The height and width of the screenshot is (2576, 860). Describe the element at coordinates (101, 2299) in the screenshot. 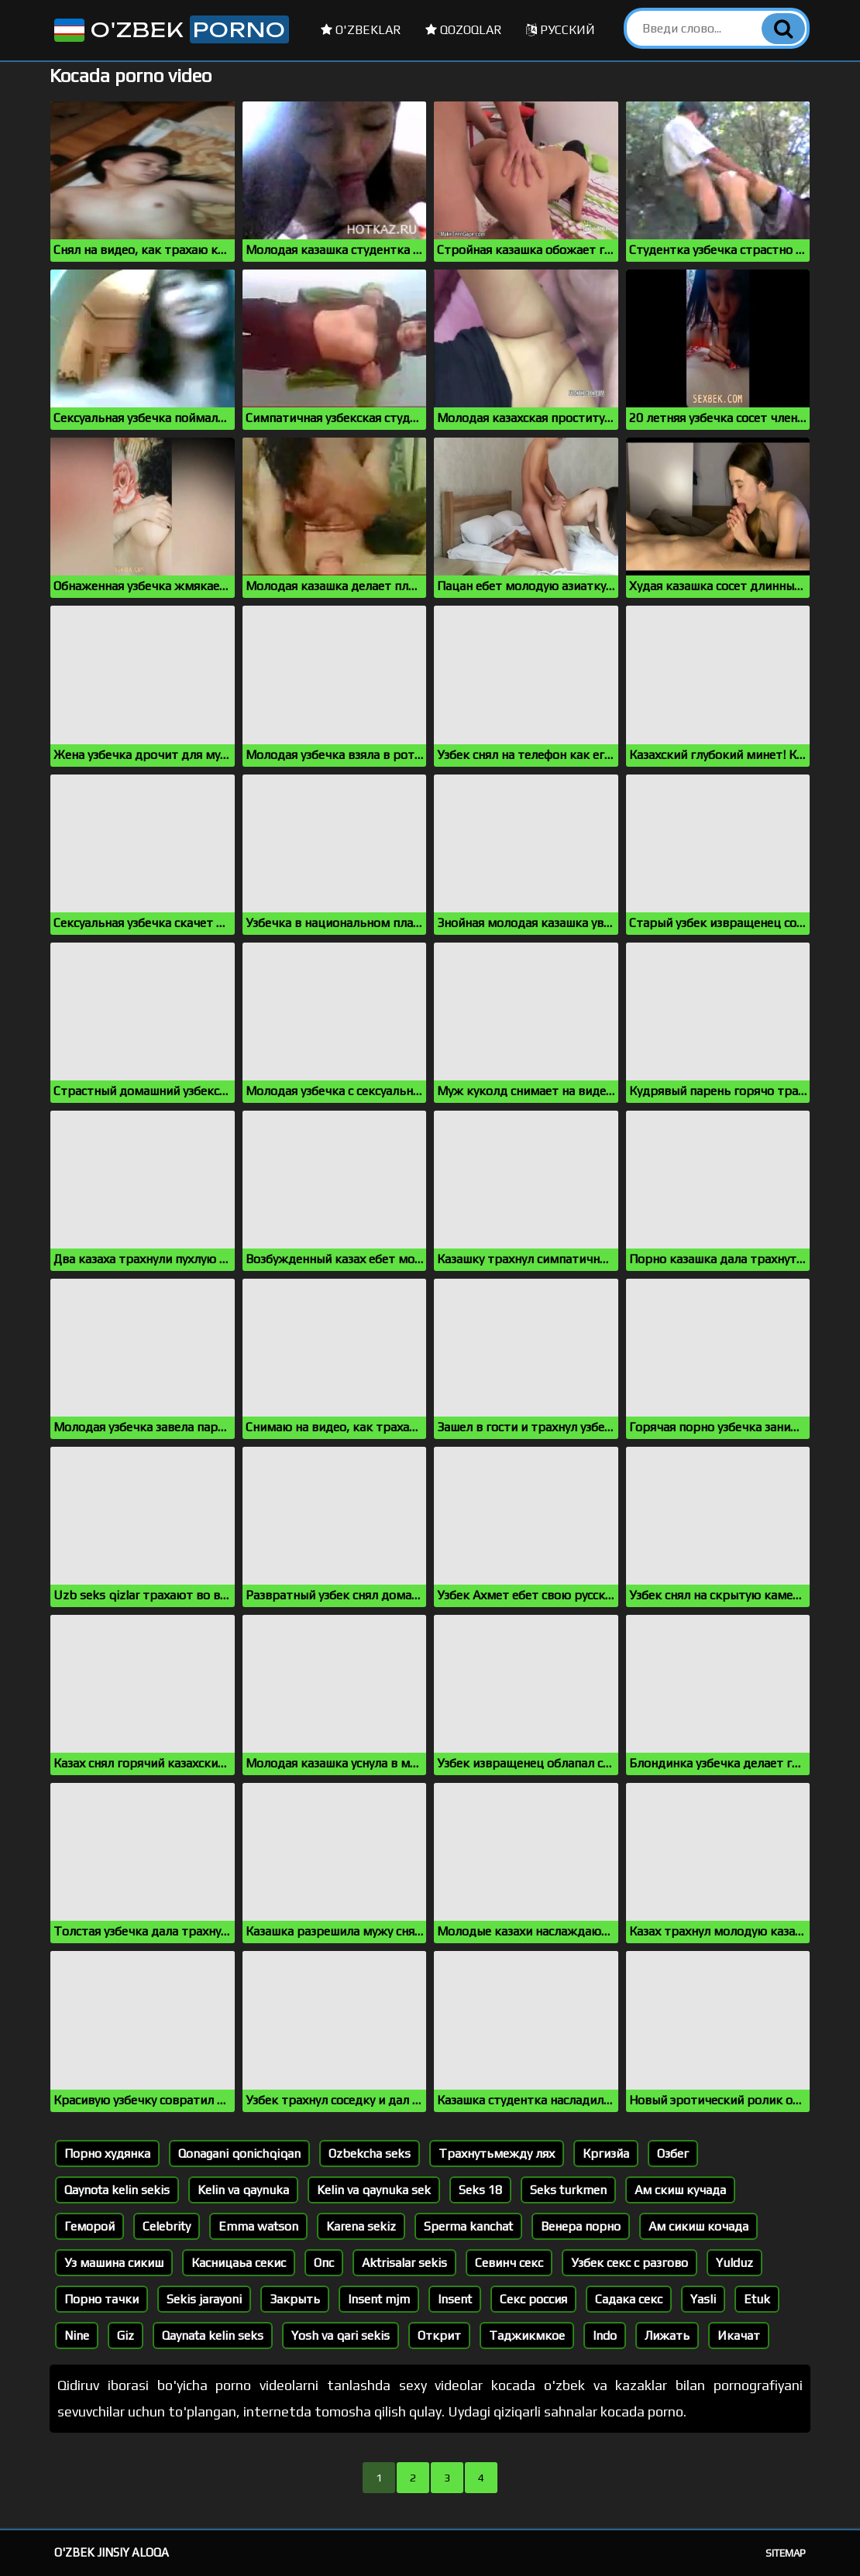

I see `Порно тачки` at that location.